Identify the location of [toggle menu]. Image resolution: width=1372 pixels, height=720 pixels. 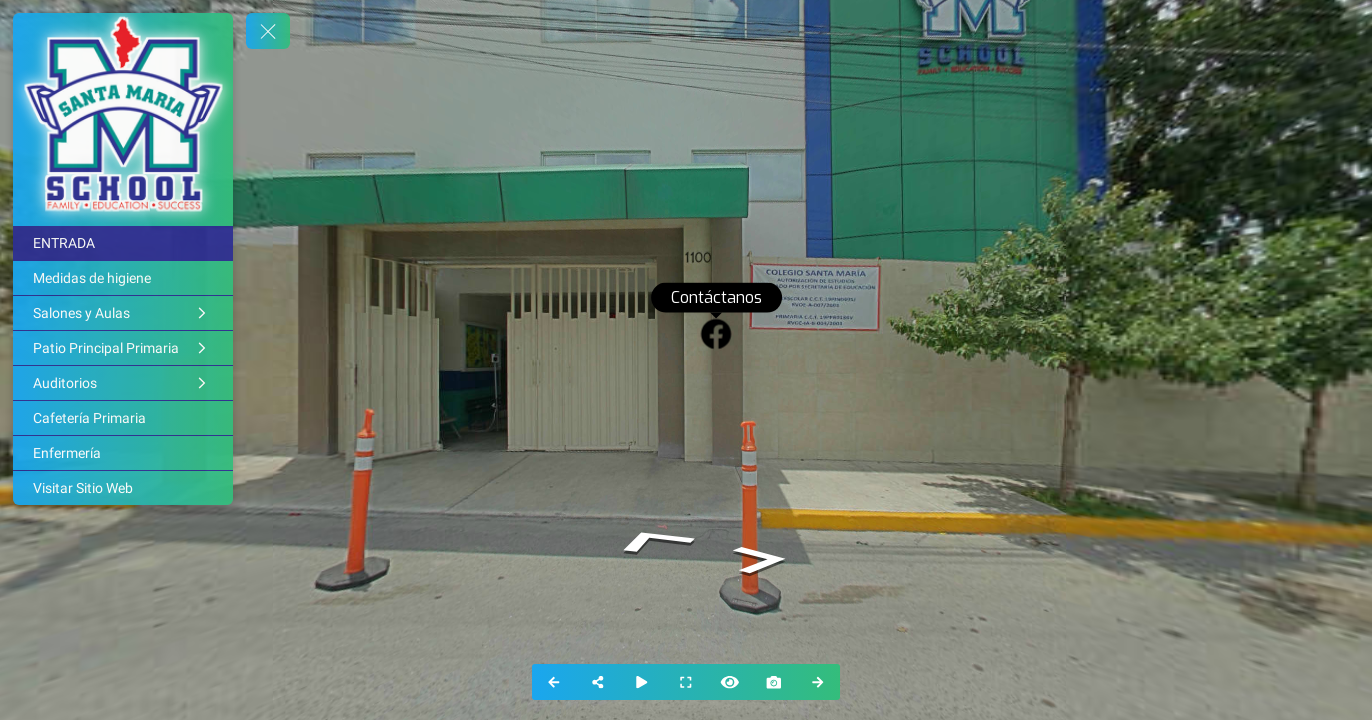
(268, 31).